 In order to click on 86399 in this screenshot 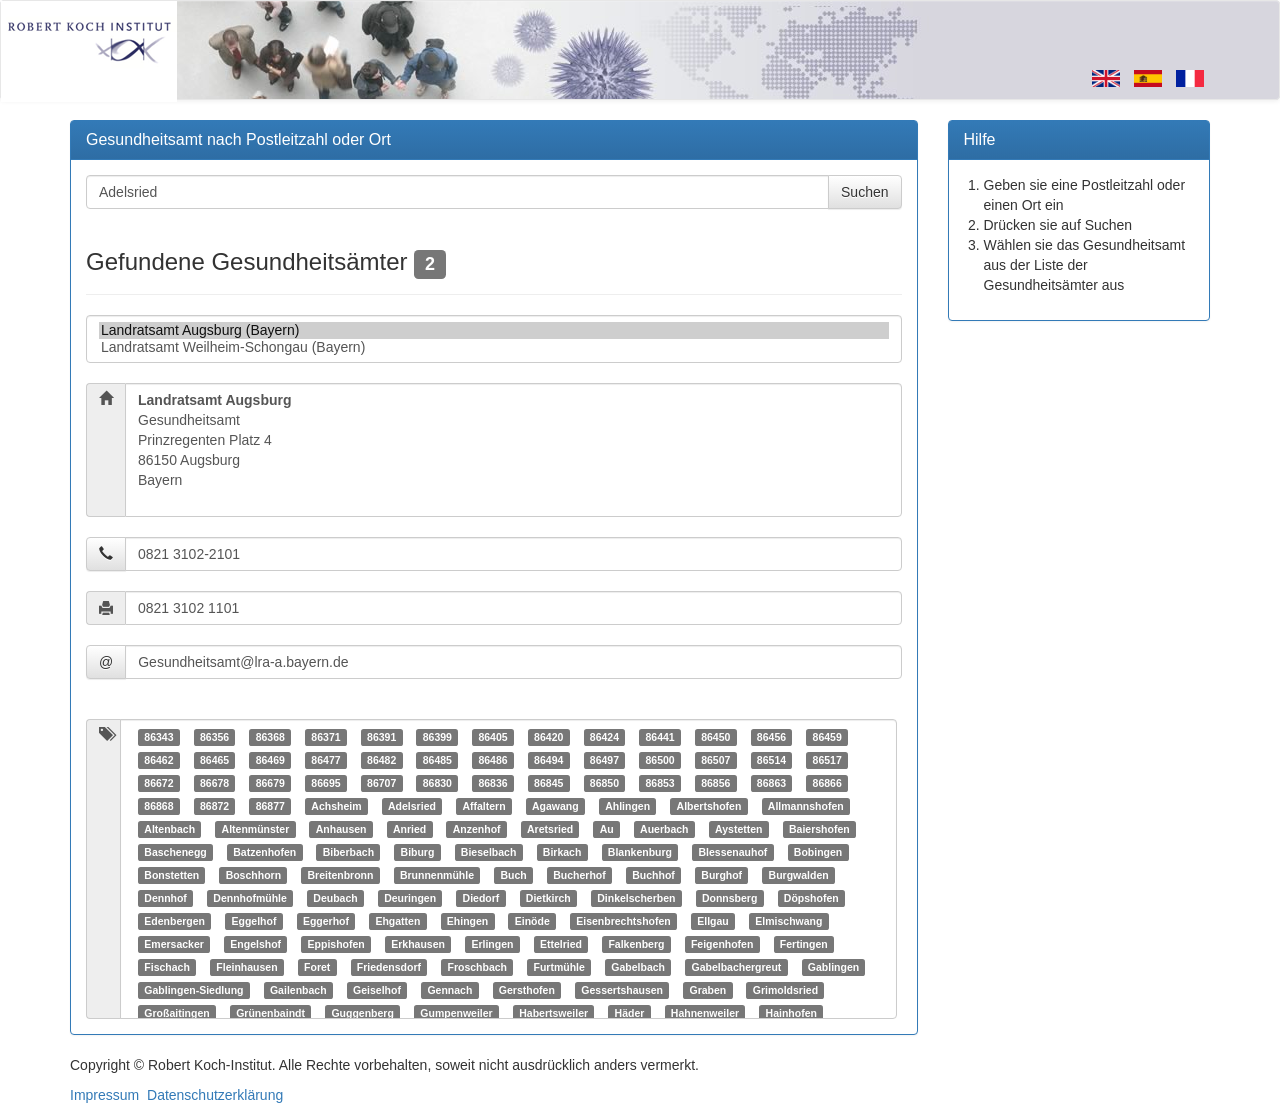, I will do `click(437, 737)`.